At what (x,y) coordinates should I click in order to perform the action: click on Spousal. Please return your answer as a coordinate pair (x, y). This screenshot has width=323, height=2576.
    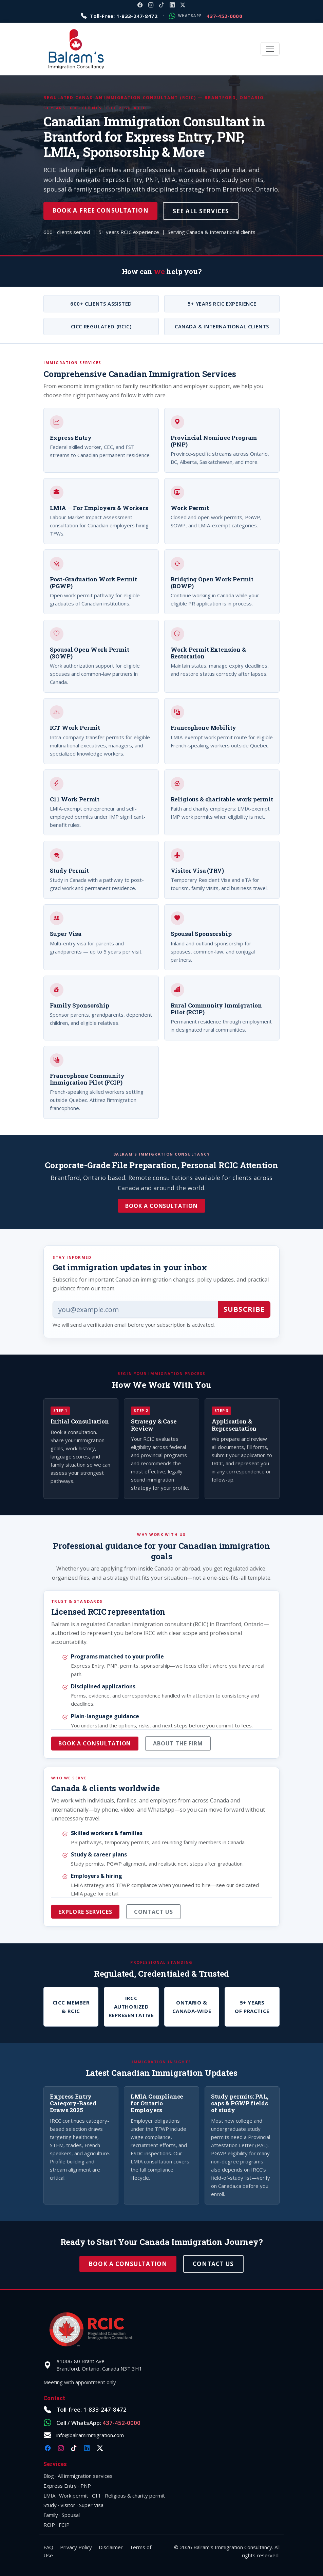
    Looking at the image, I should click on (71, 2514).